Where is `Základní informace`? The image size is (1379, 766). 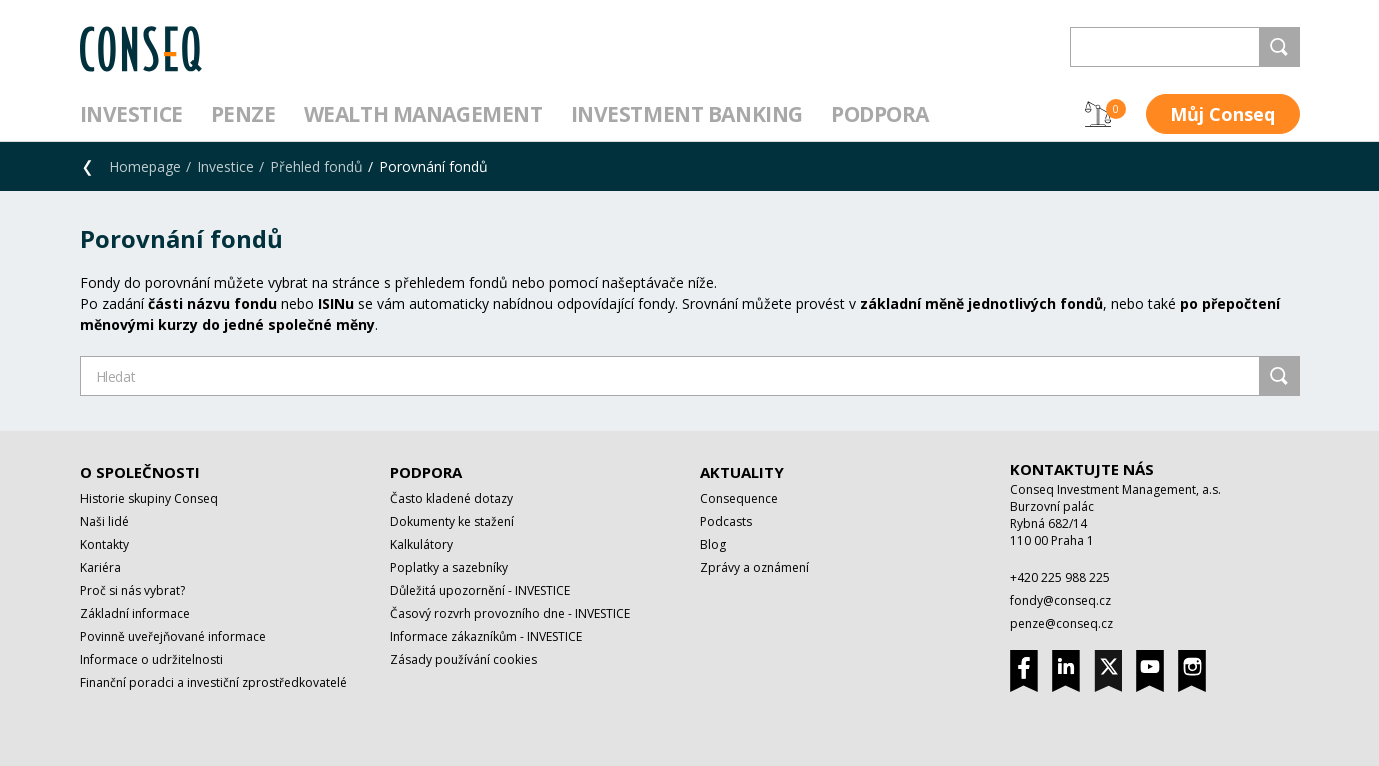
Základní informace is located at coordinates (135, 613).